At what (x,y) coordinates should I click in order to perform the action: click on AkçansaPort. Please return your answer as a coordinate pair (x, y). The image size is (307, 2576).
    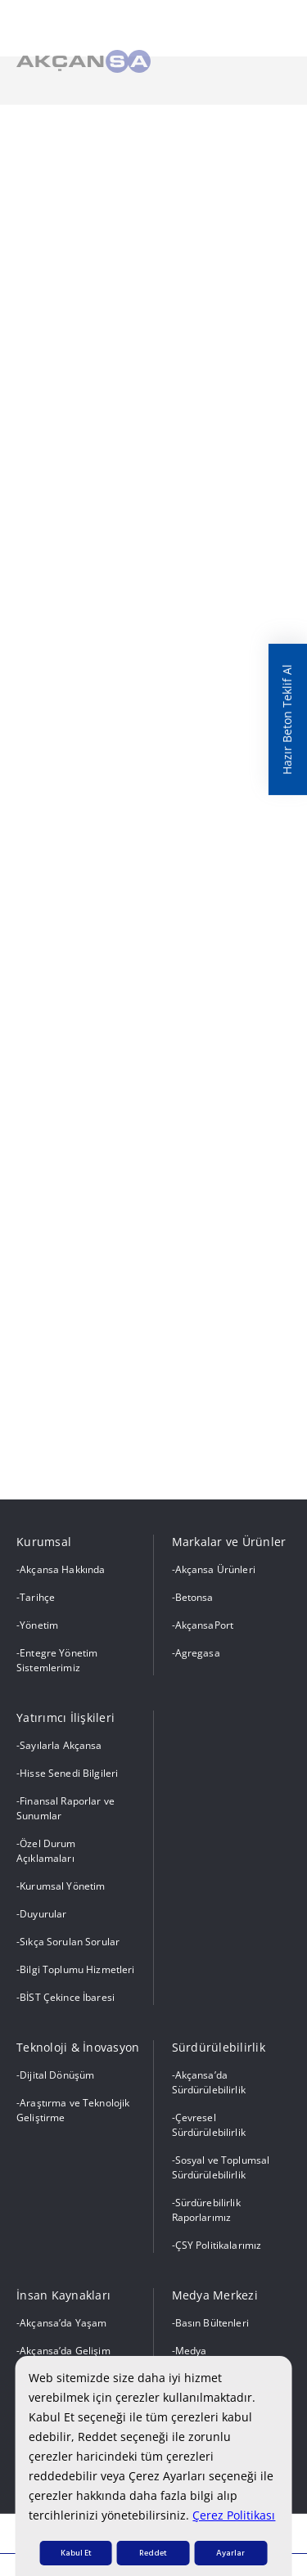
    Looking at the image, I should click on (204, 1625).